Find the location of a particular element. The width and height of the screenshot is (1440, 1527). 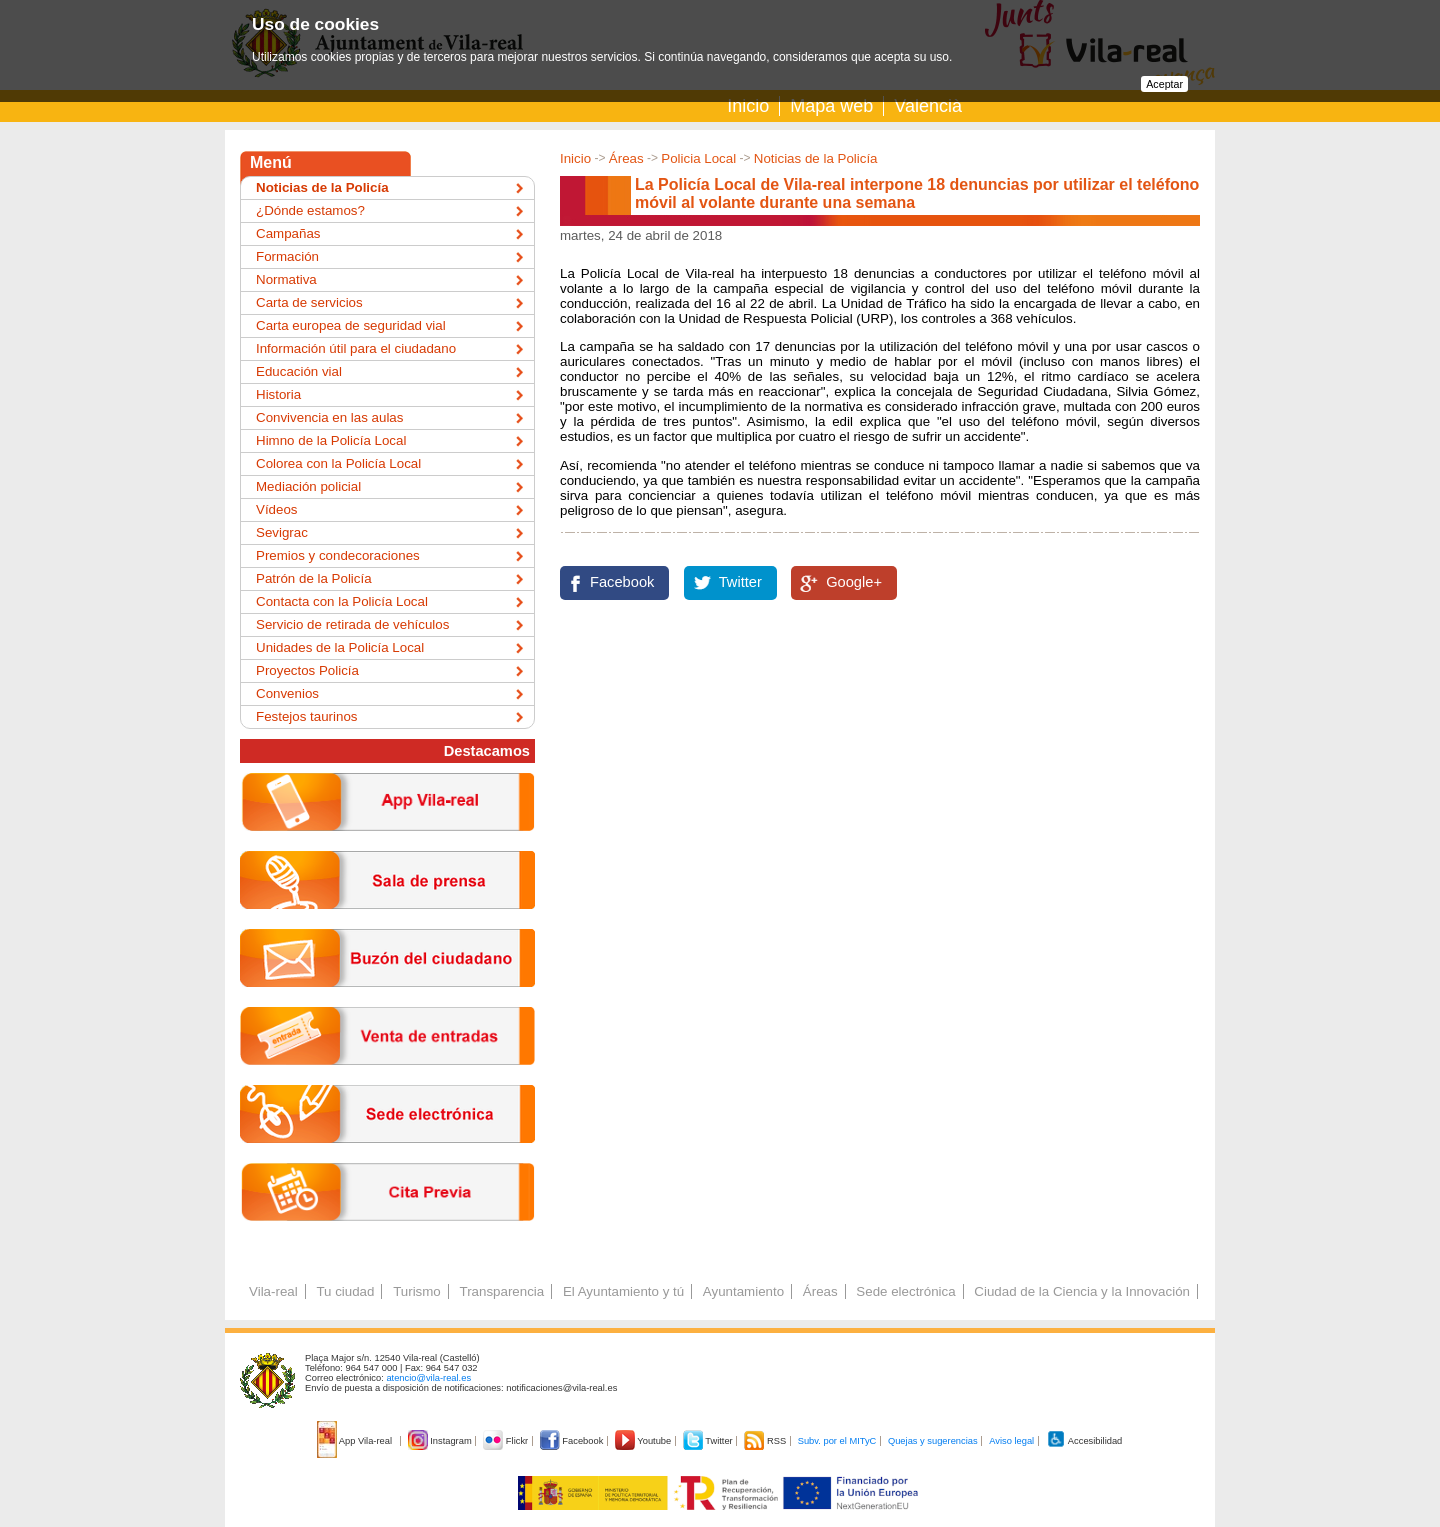

Quejas y sugerencias is located at coordinates (933, 1441).